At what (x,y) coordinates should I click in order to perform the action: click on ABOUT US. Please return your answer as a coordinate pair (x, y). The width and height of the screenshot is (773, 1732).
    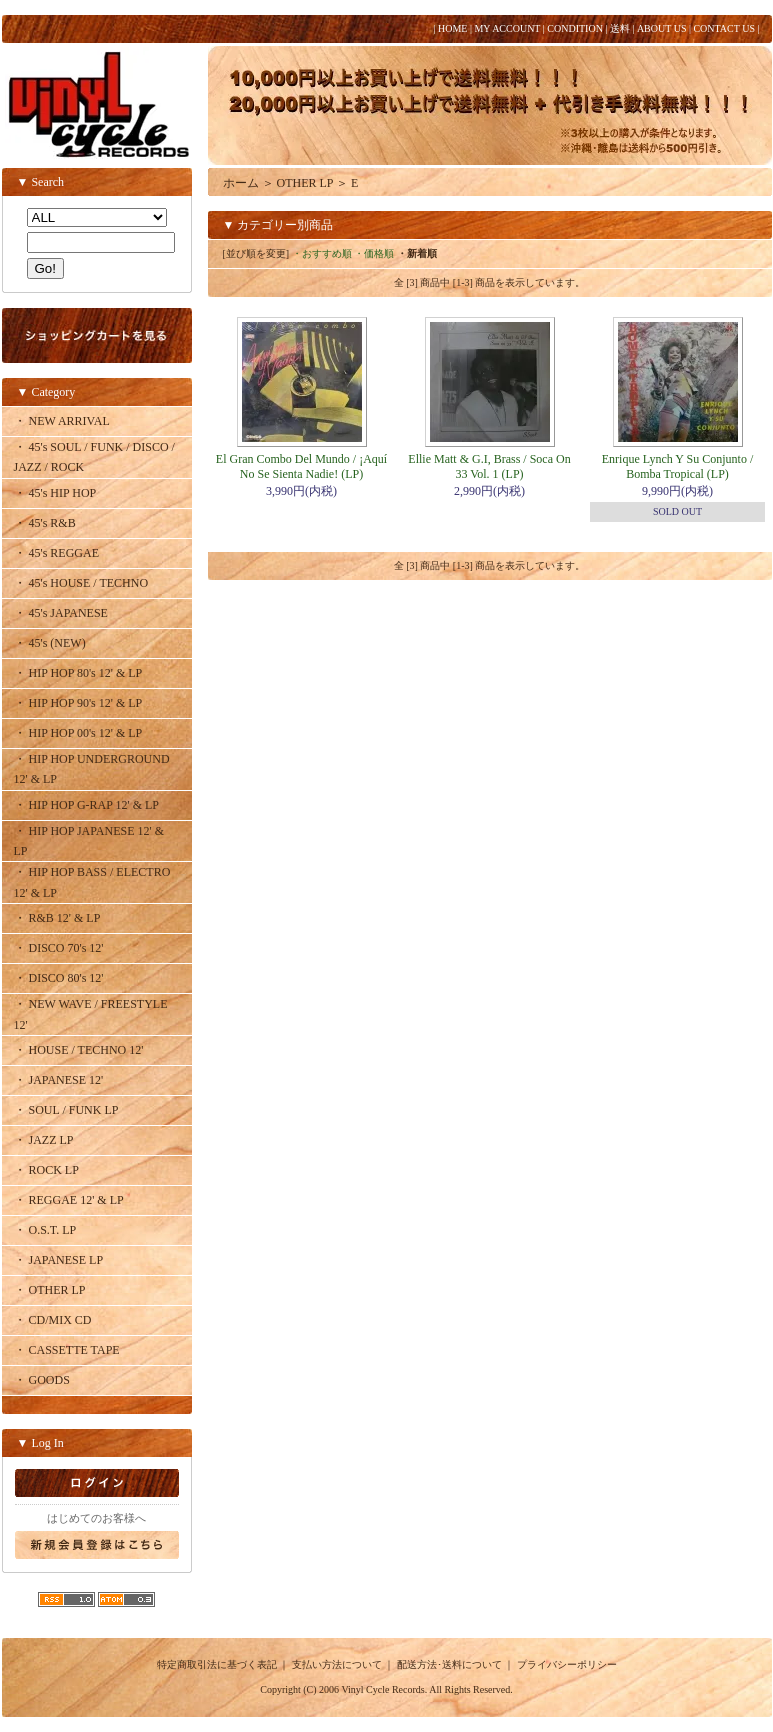
    Looking at the image, I should click on (662, 28).